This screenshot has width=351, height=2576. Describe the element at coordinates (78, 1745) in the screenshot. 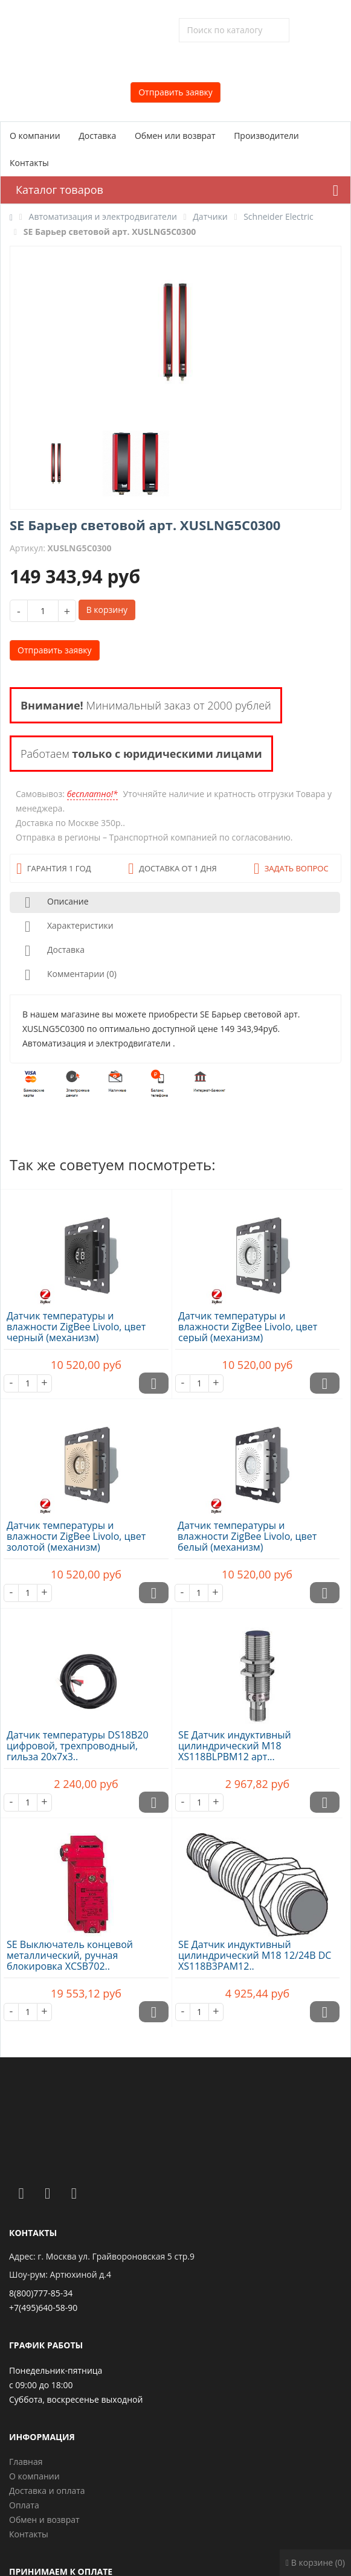

I see `Датчик температуры DS18B20 цифровой, трехпроводный, гильза 20х7х3..` at that location.